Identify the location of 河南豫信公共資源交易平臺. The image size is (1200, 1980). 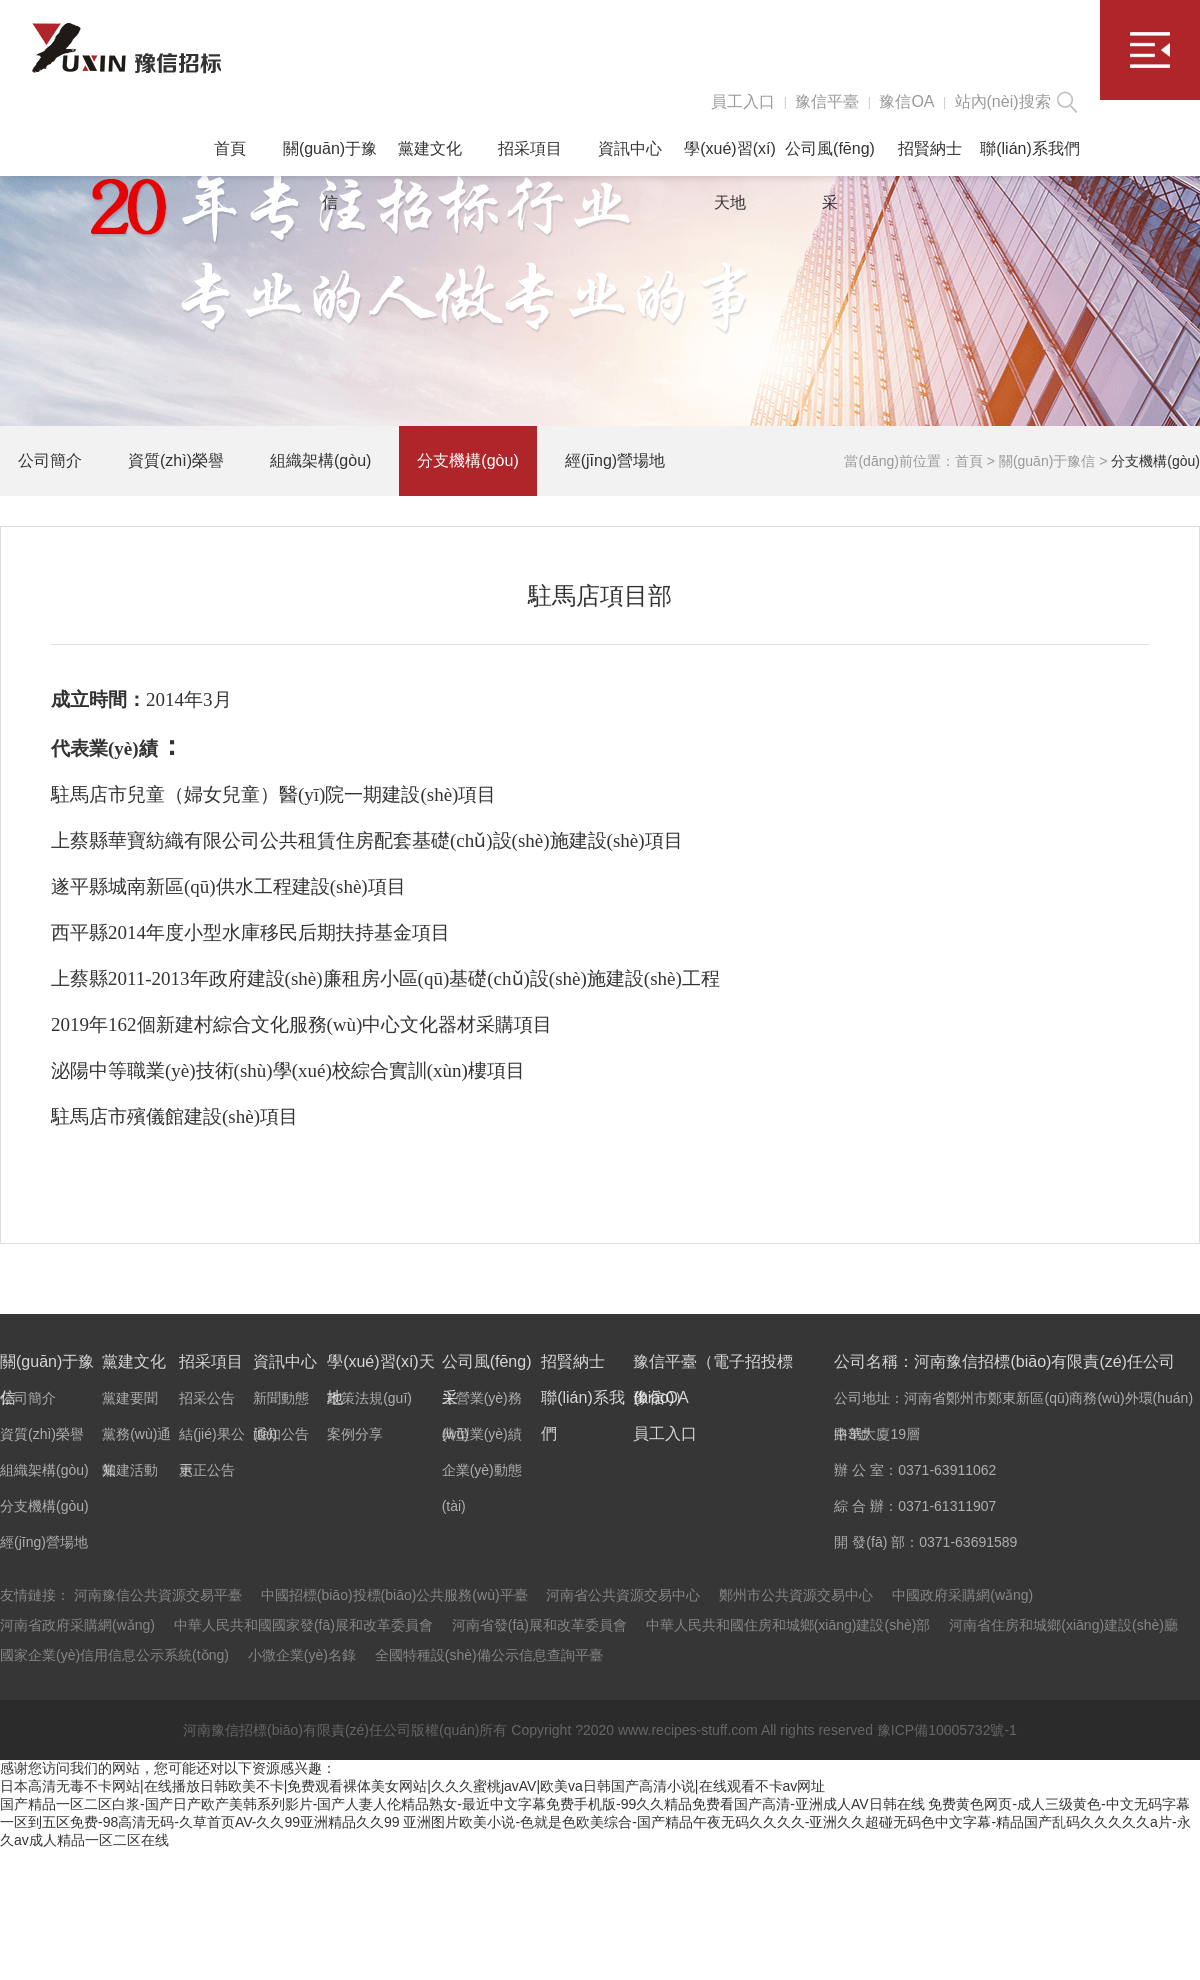
(158, 1595).